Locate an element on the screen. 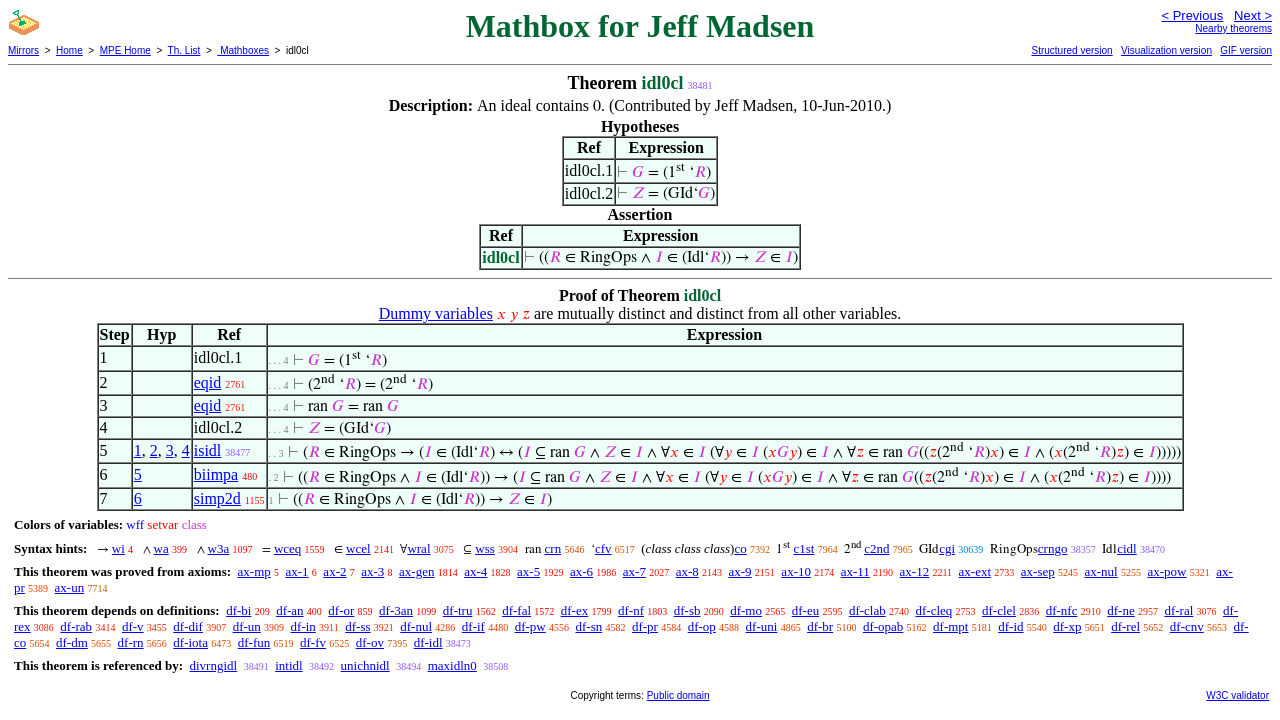 This screenshot has width=1280, height=720. df-mpt is located at coordinates (950, 626).